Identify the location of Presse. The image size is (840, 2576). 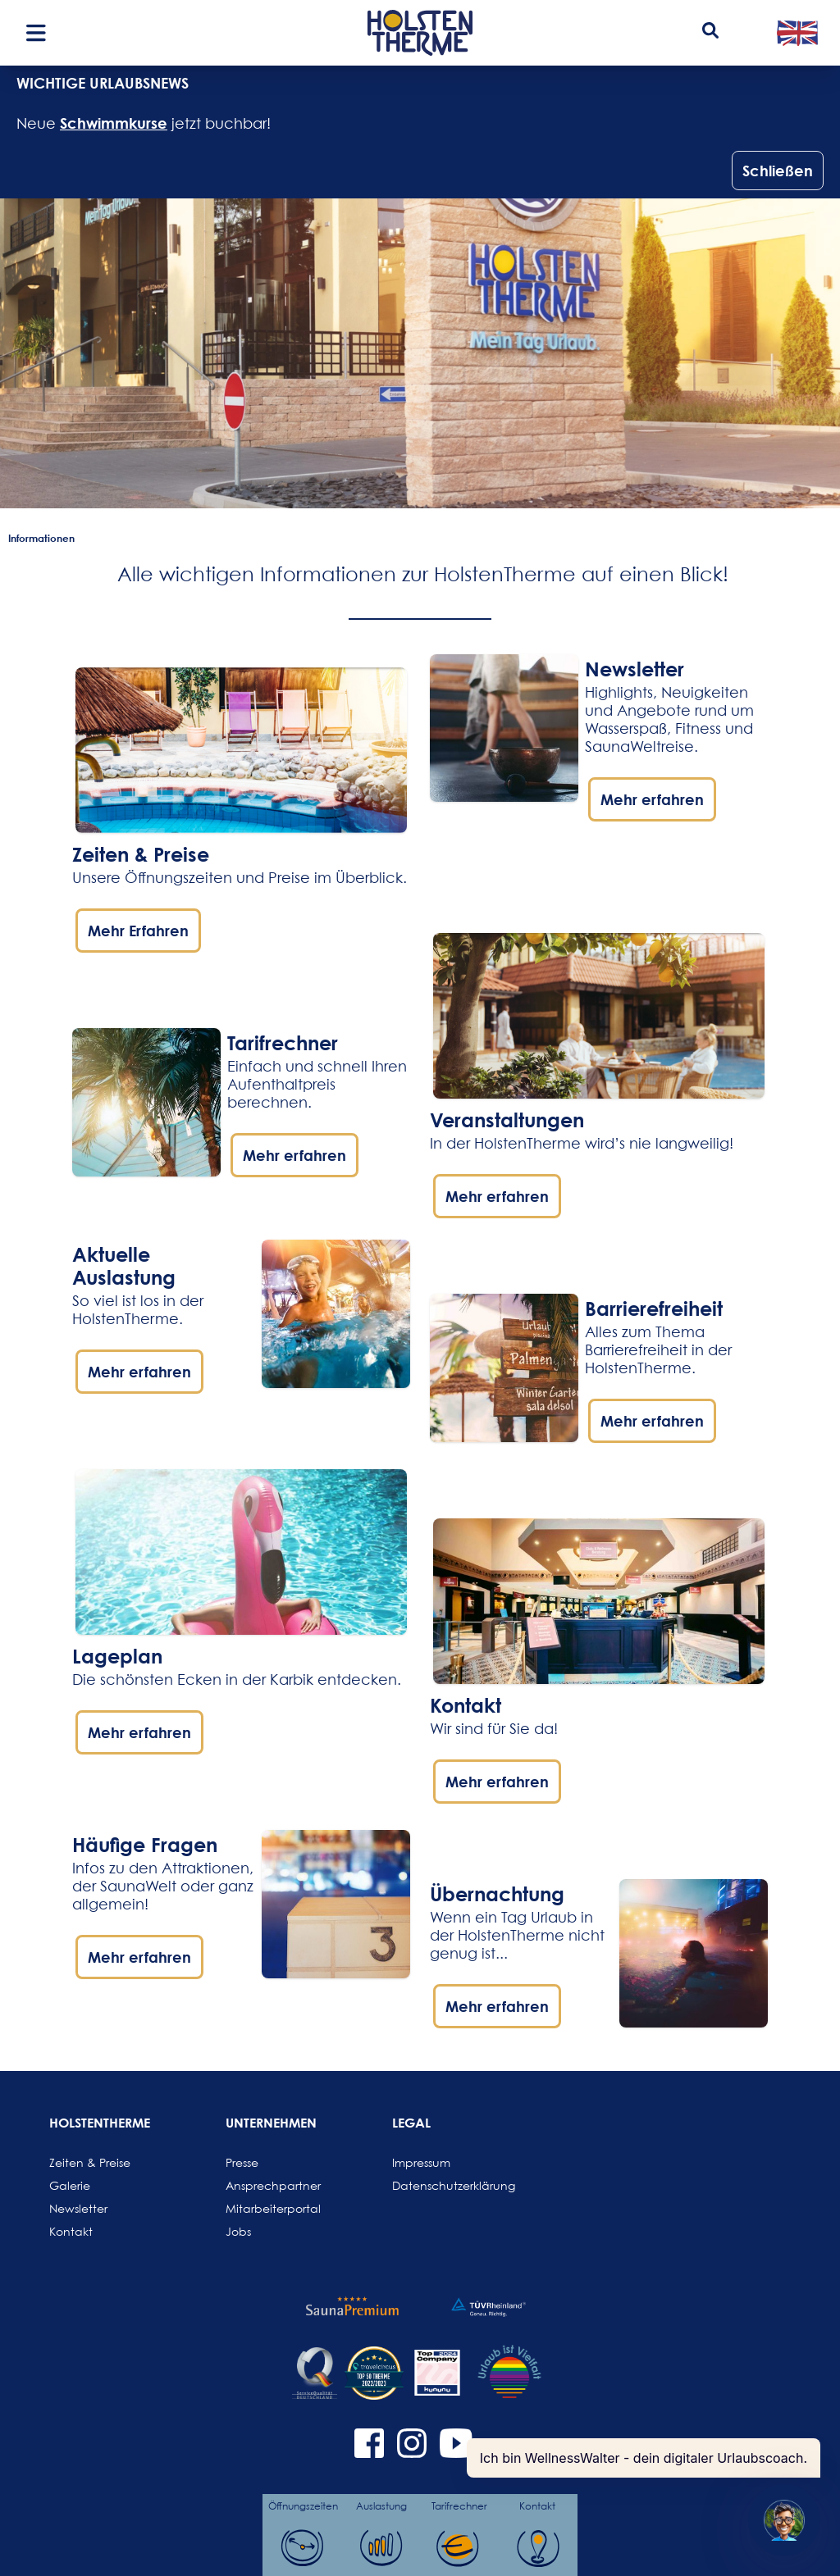
(242, 2162).